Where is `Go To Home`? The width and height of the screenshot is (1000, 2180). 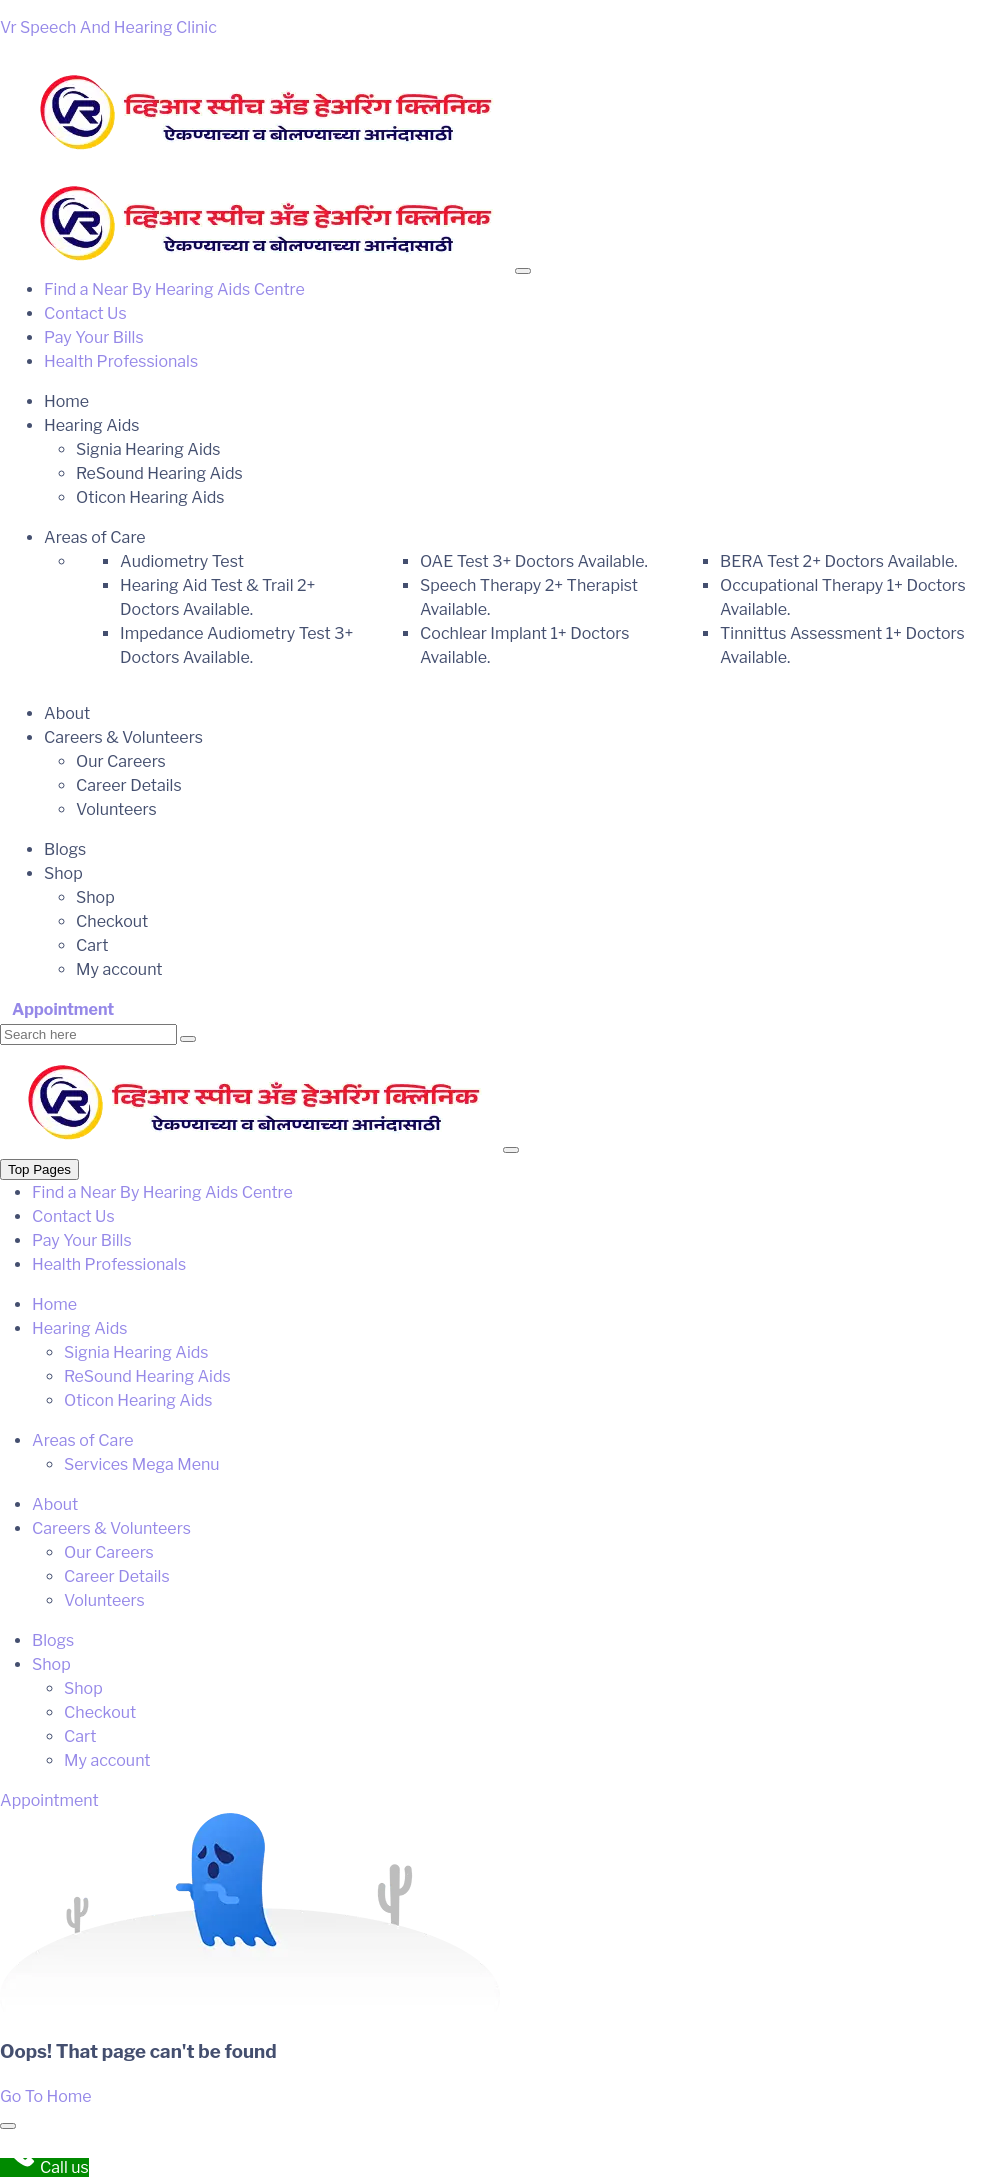
Go To Home is located at coordinates (46, 2096).